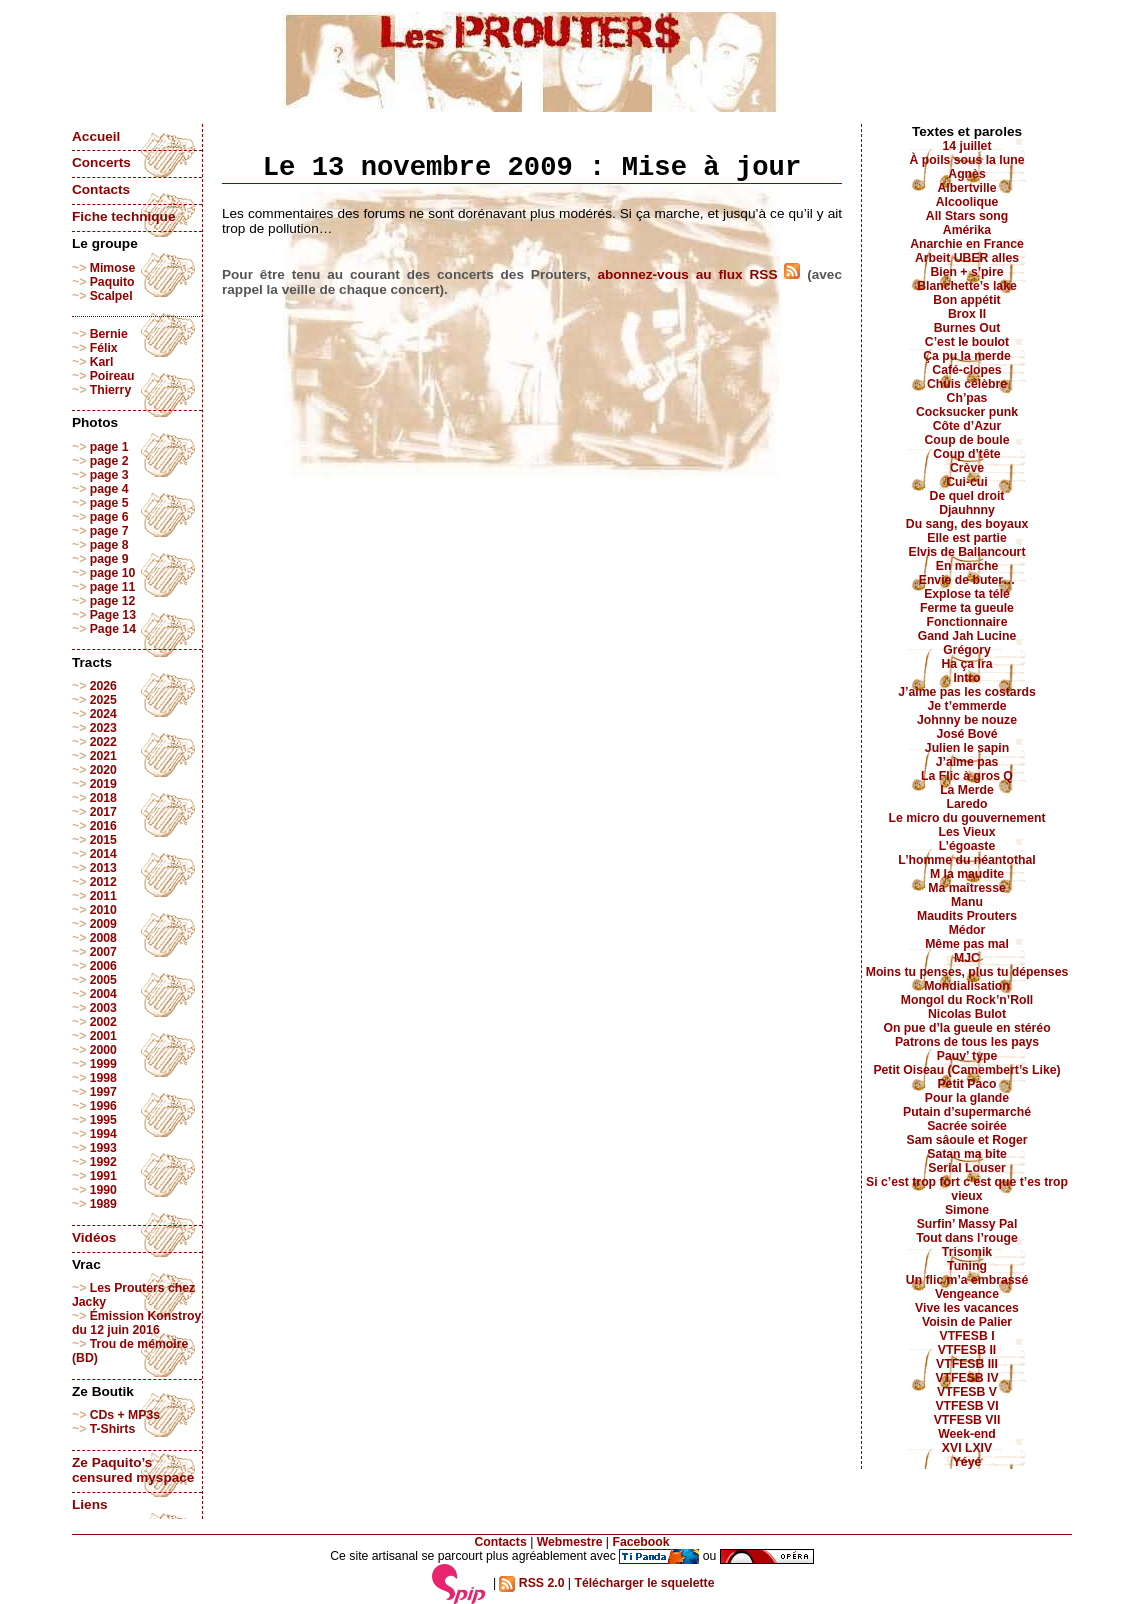 This screenshot has height=1604, width=1144. I want to click on Émission Konstroy du 12 juin 2016, so click(136, 1323).